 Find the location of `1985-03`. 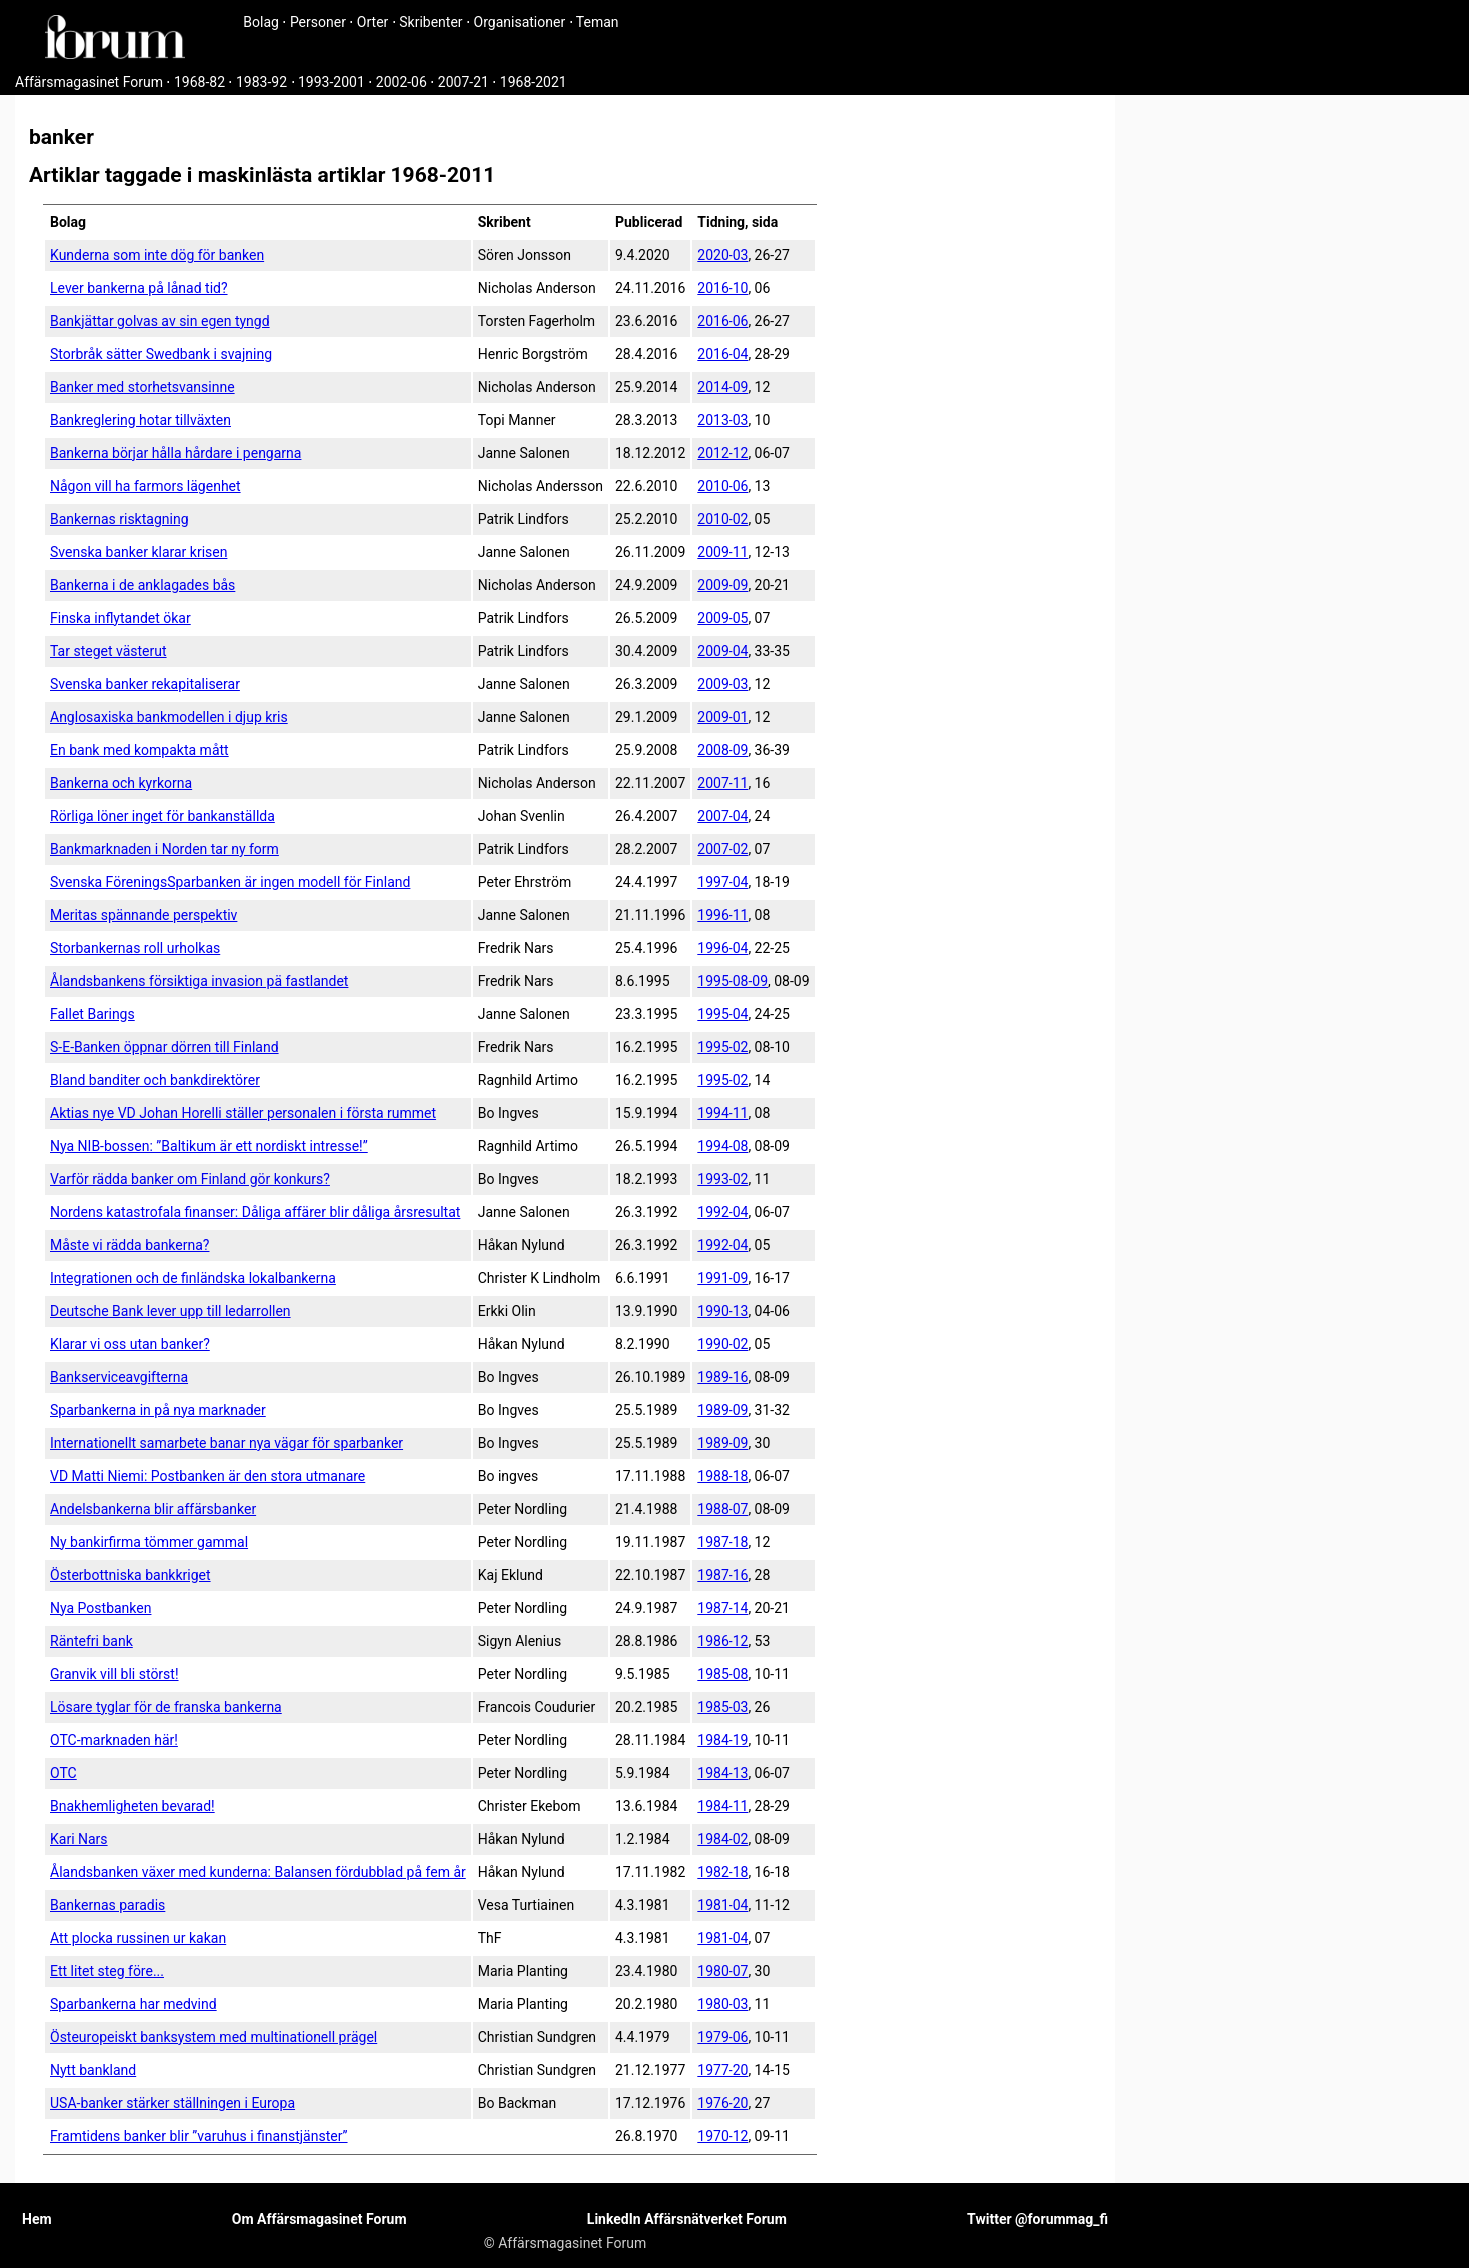

1985-03 is located at coordinates (722, 1707).